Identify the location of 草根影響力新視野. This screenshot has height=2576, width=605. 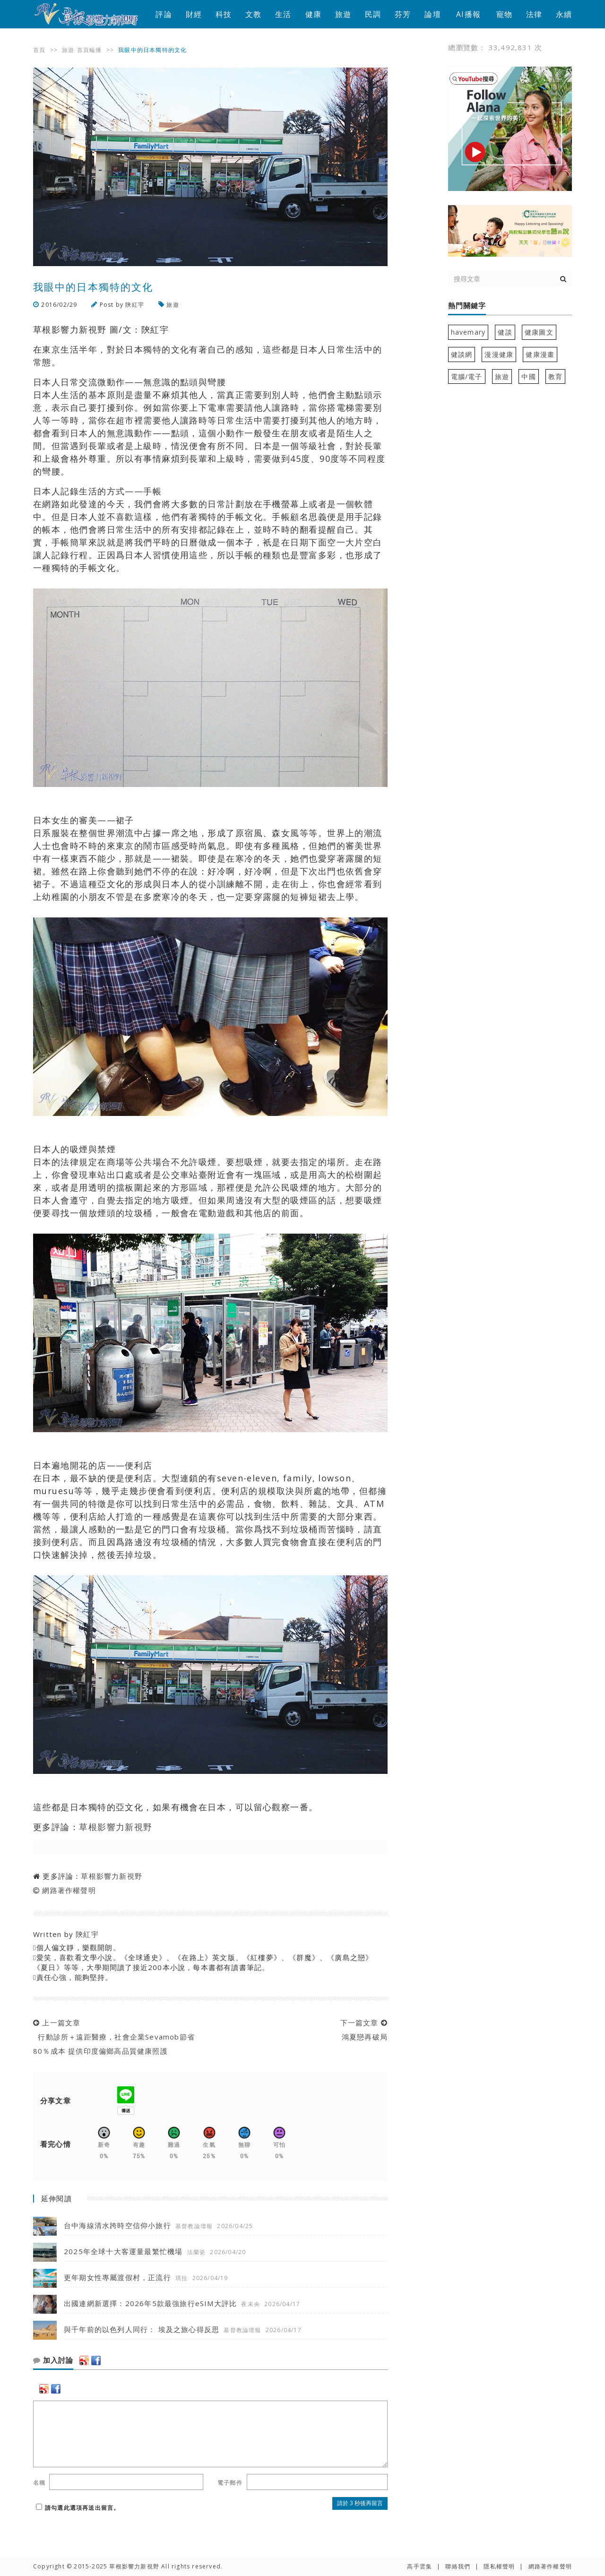
(116, 1827).